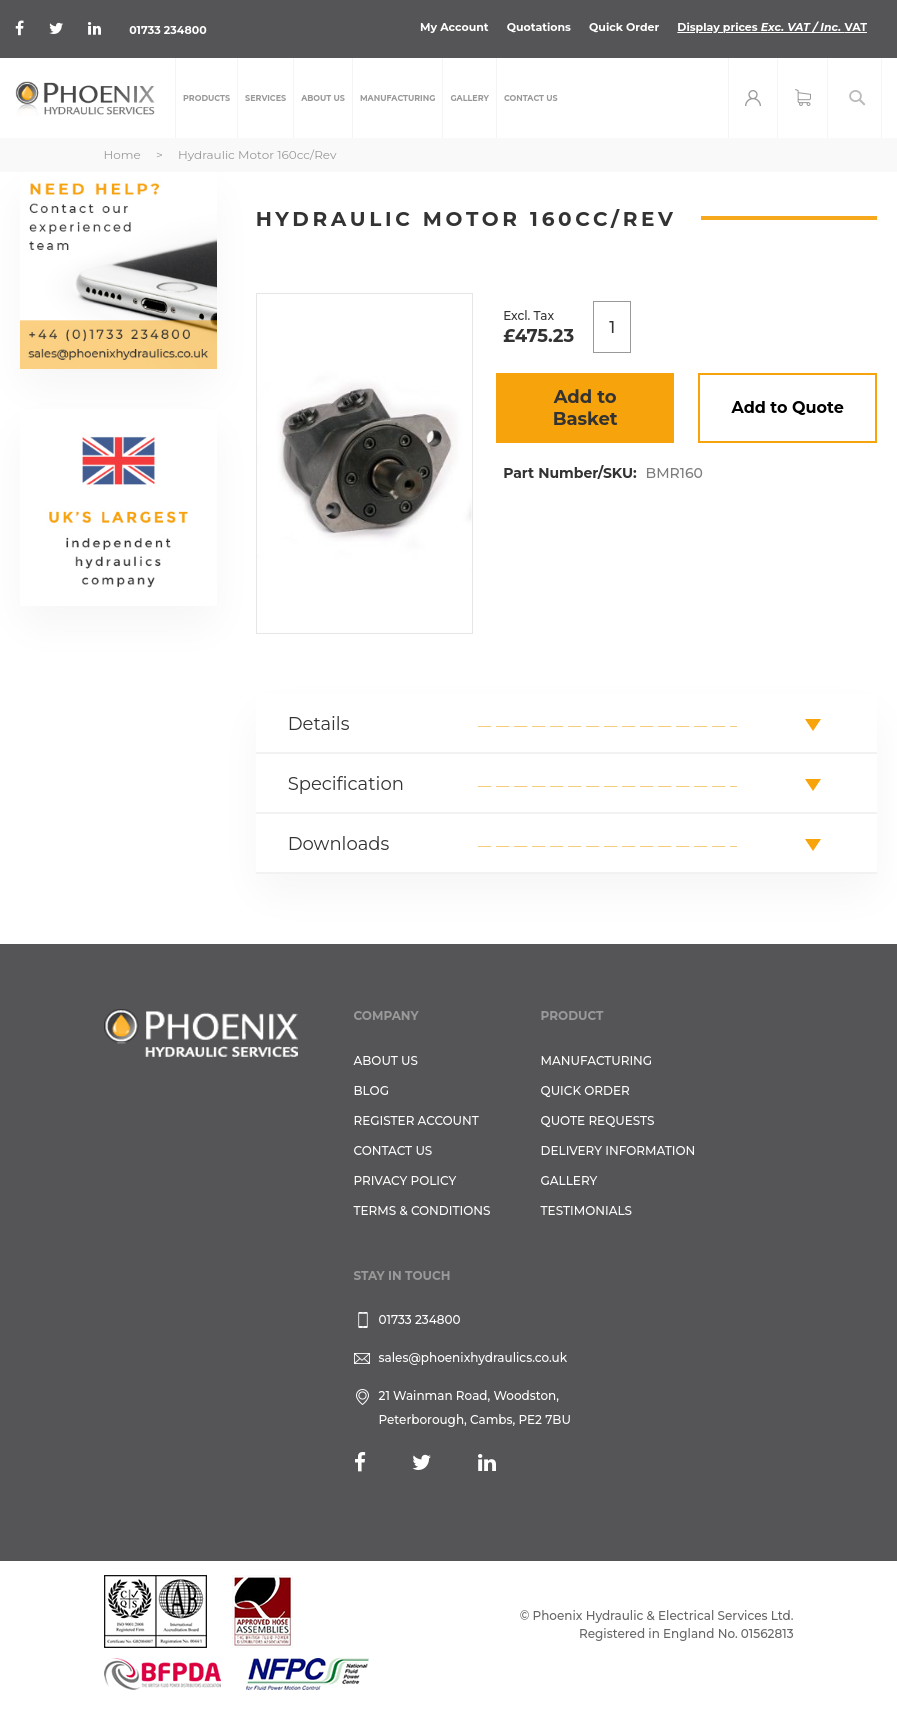  I want to click on Privacy Policy, so click(405, 1180).